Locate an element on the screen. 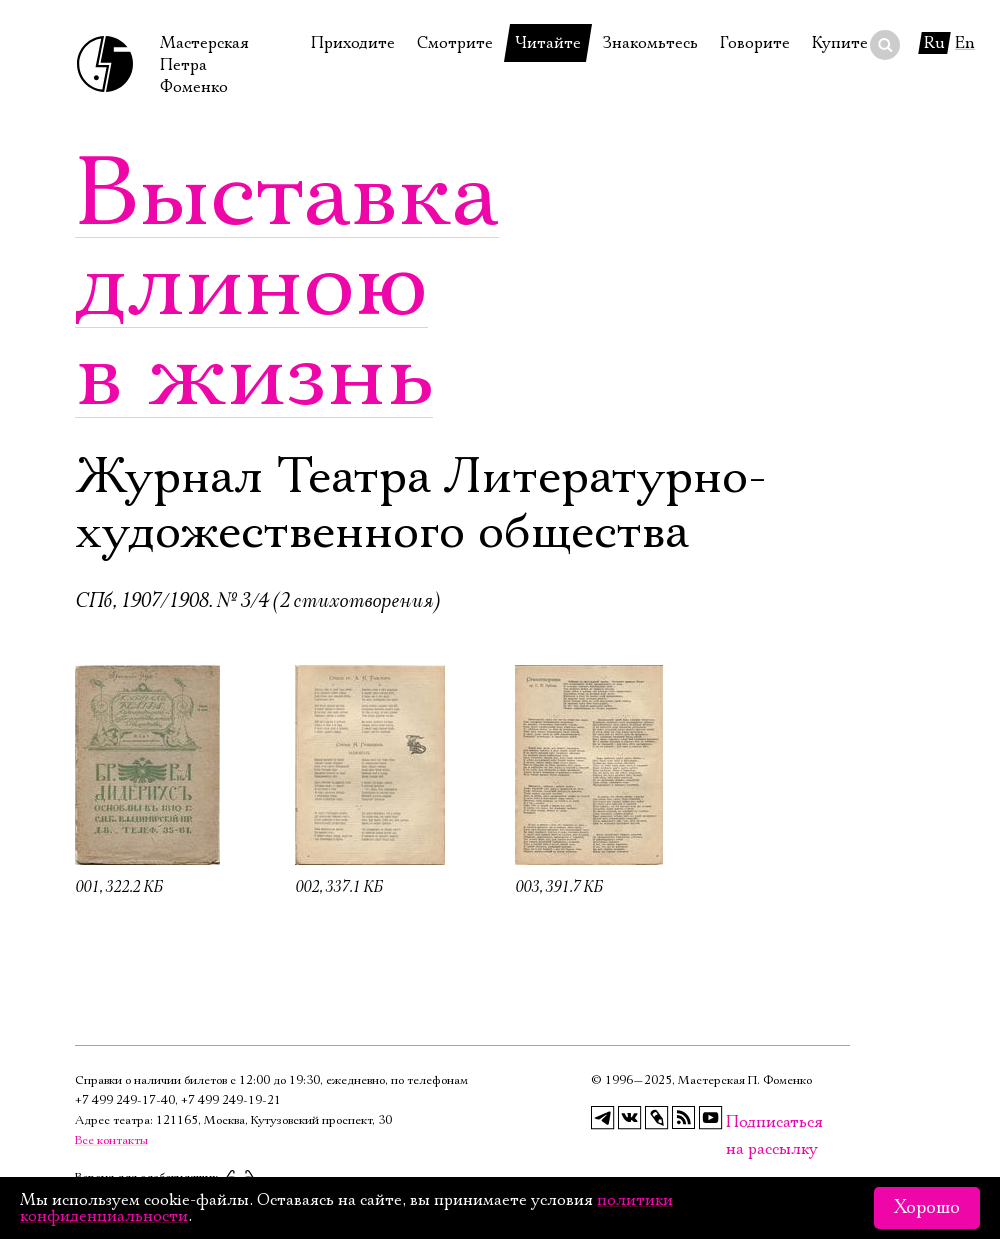  +7 499 249‑17‑40 is located at coordinates (125, 1100).